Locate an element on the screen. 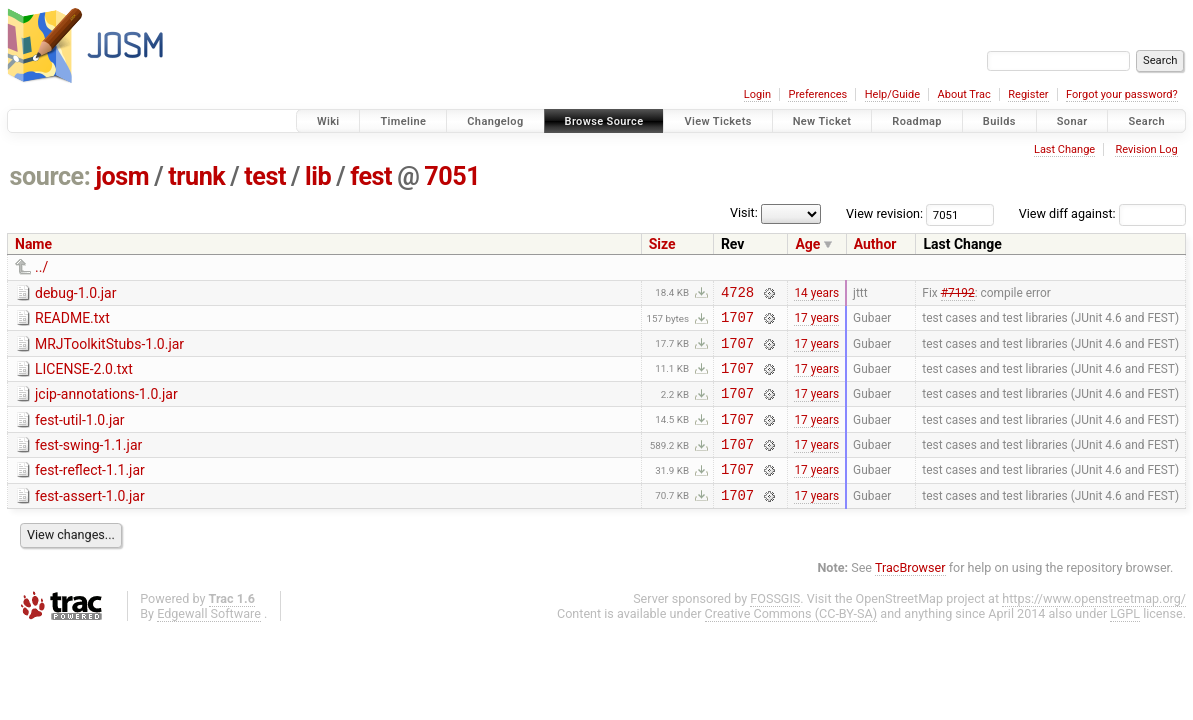  #7192 is located at coordinates (958, 294).